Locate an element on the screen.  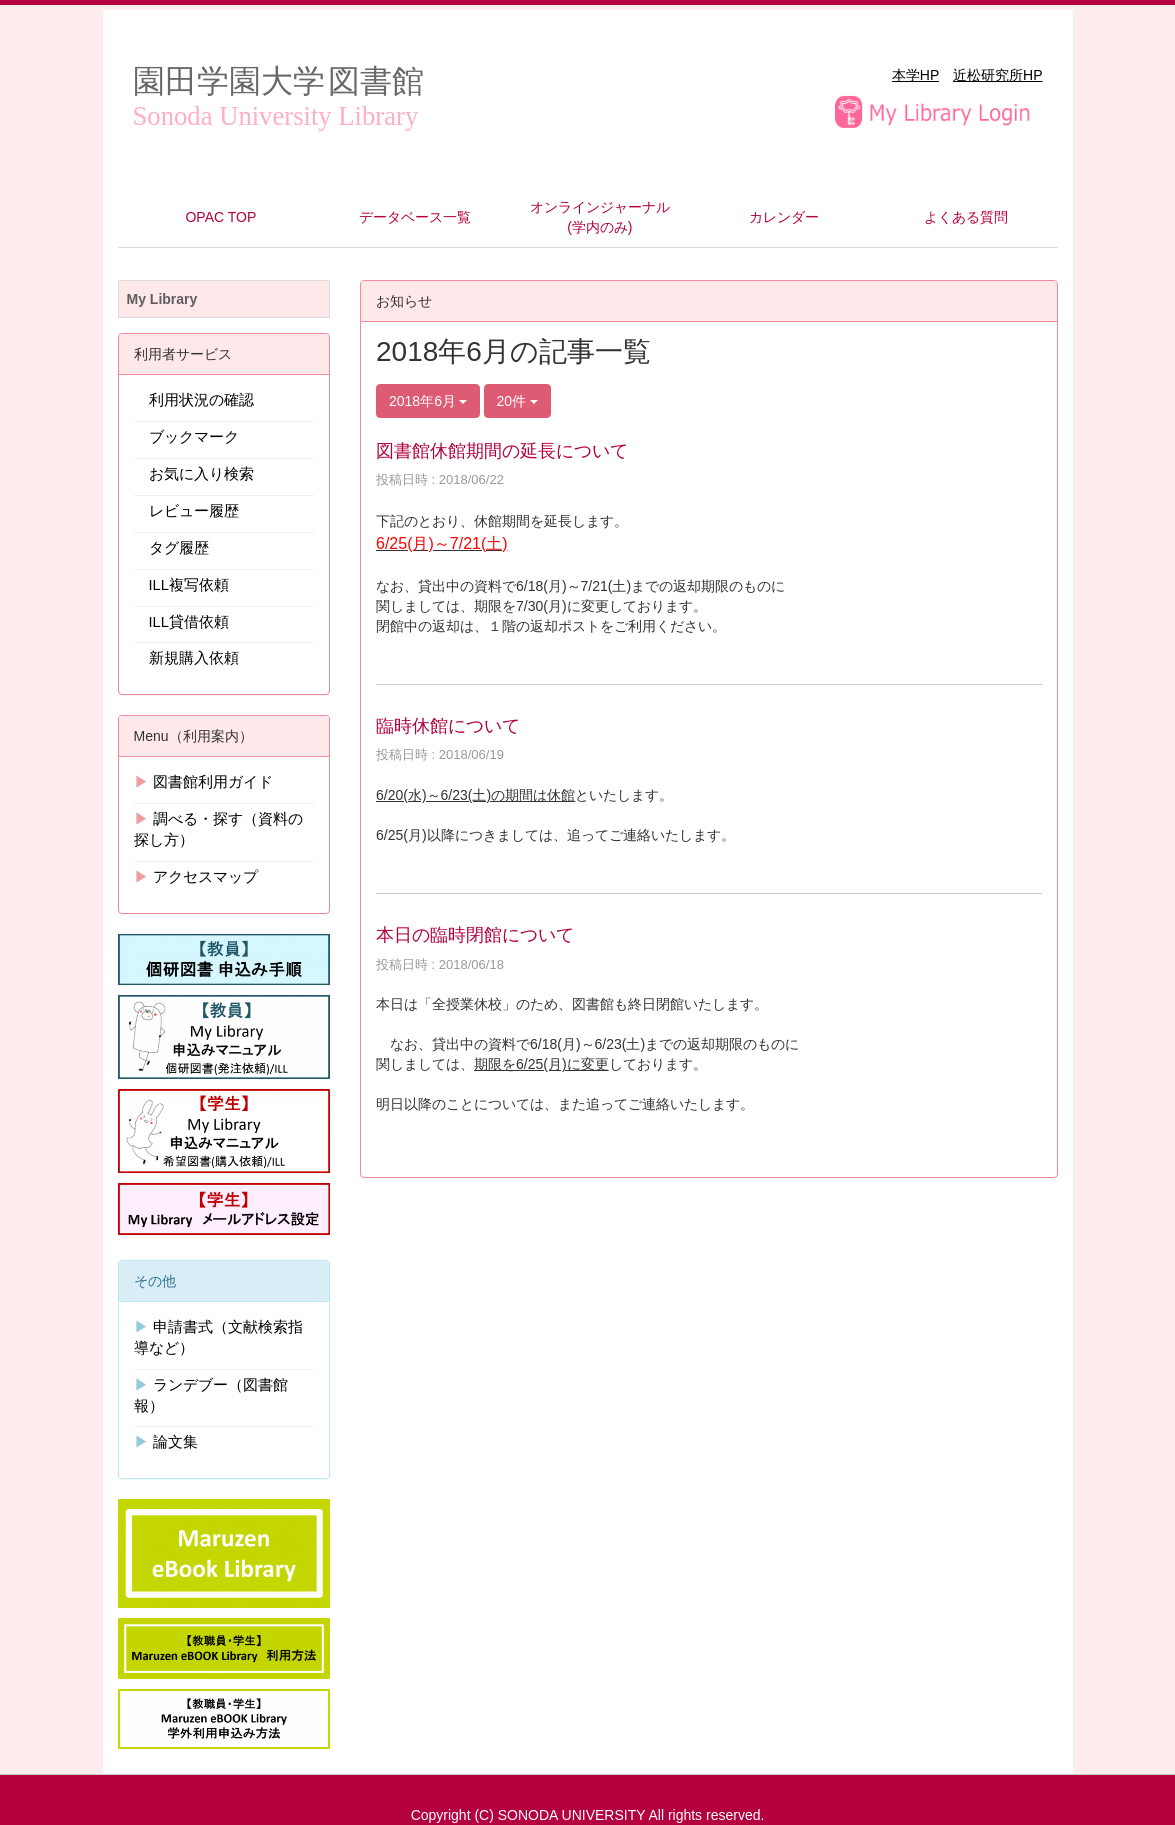
図書館休館期間の延長について is located at coordinates (502, 451).